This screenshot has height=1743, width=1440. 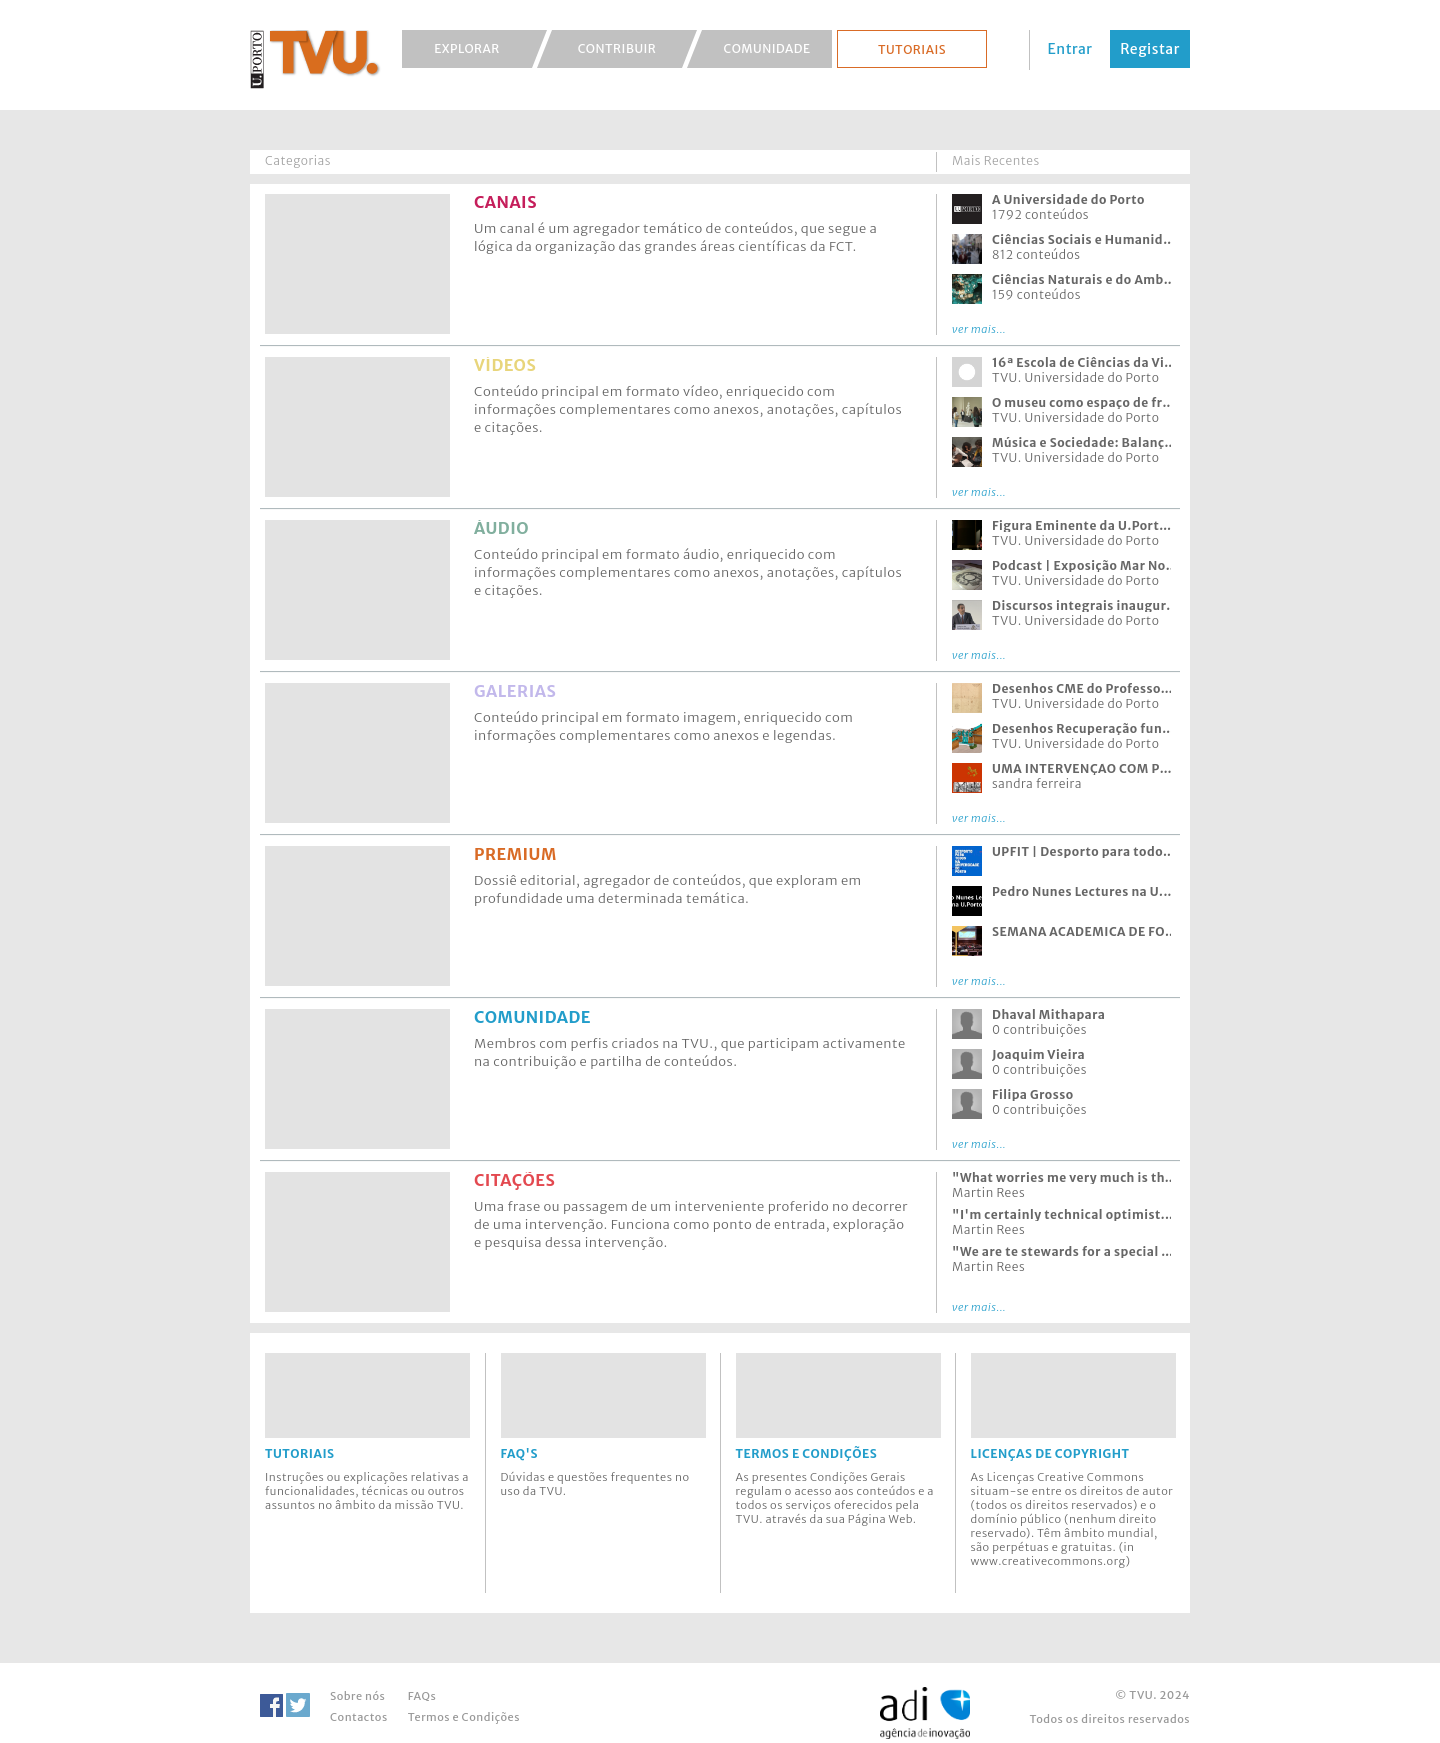 What do you see at coordinates (464, 1717) in the screenshot?
I see `Termos e Condições` at bounding box center [464, 1717].